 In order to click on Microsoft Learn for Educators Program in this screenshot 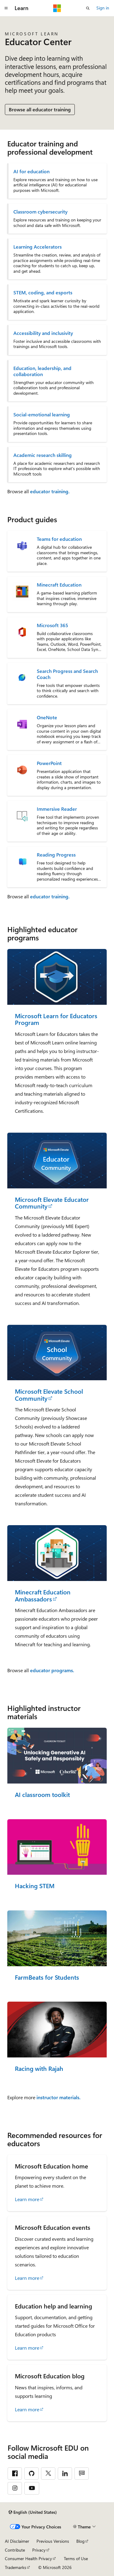, I will do `click(56, 1019)`.